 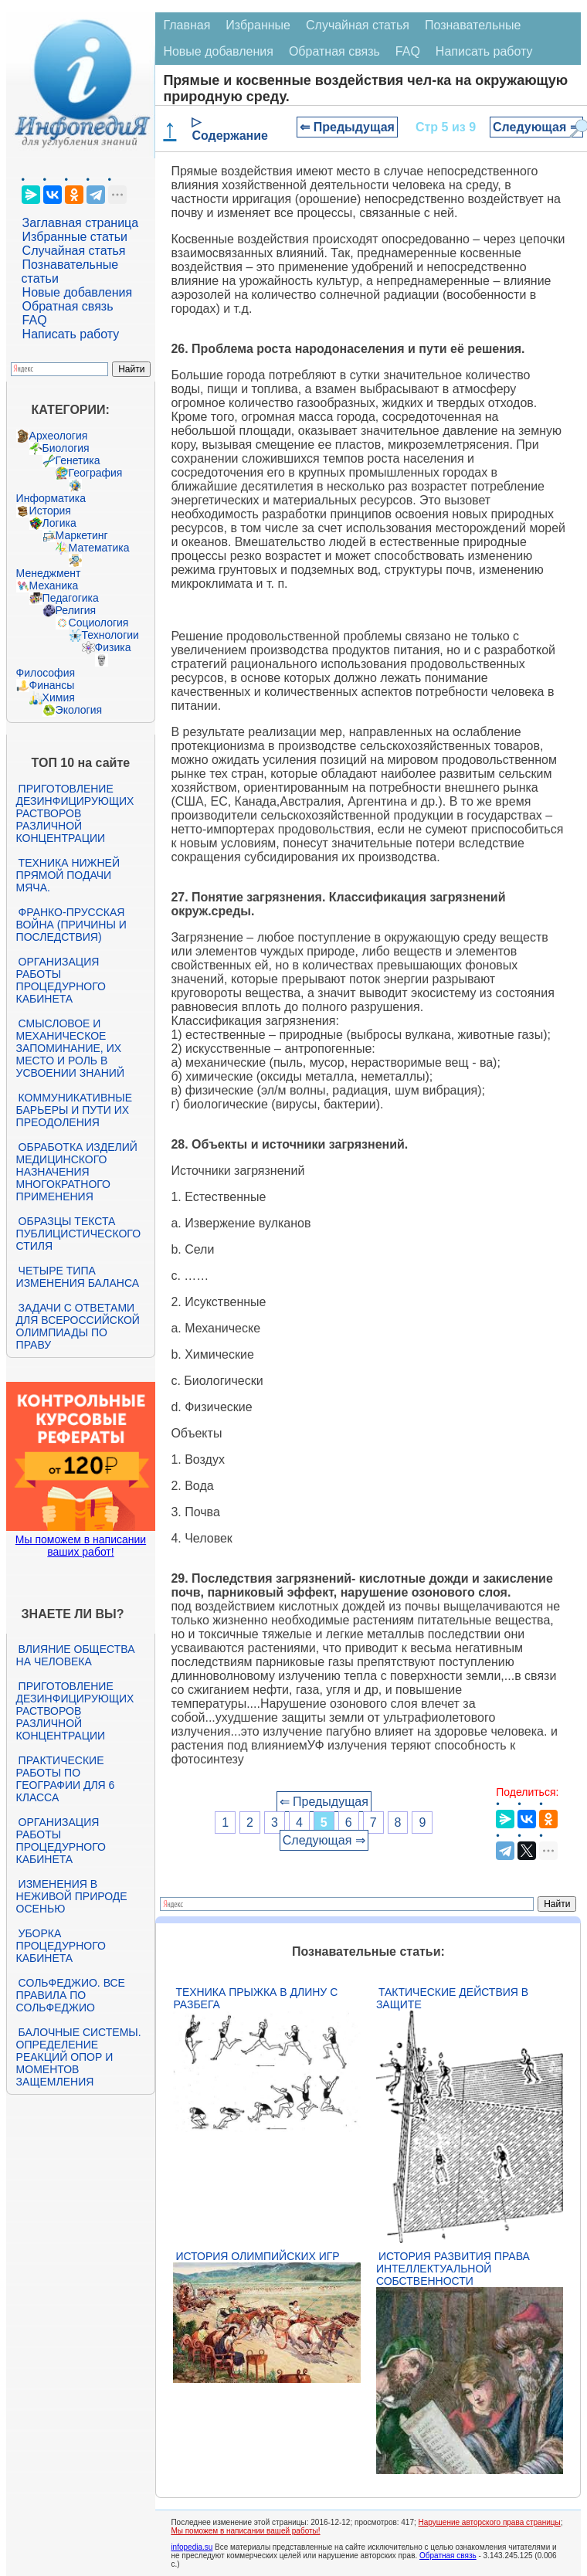 What do you see at coordinates (347, 127) in the screenshot?
I see `⇐ Предыдущая` at bounding box center [347, 127].